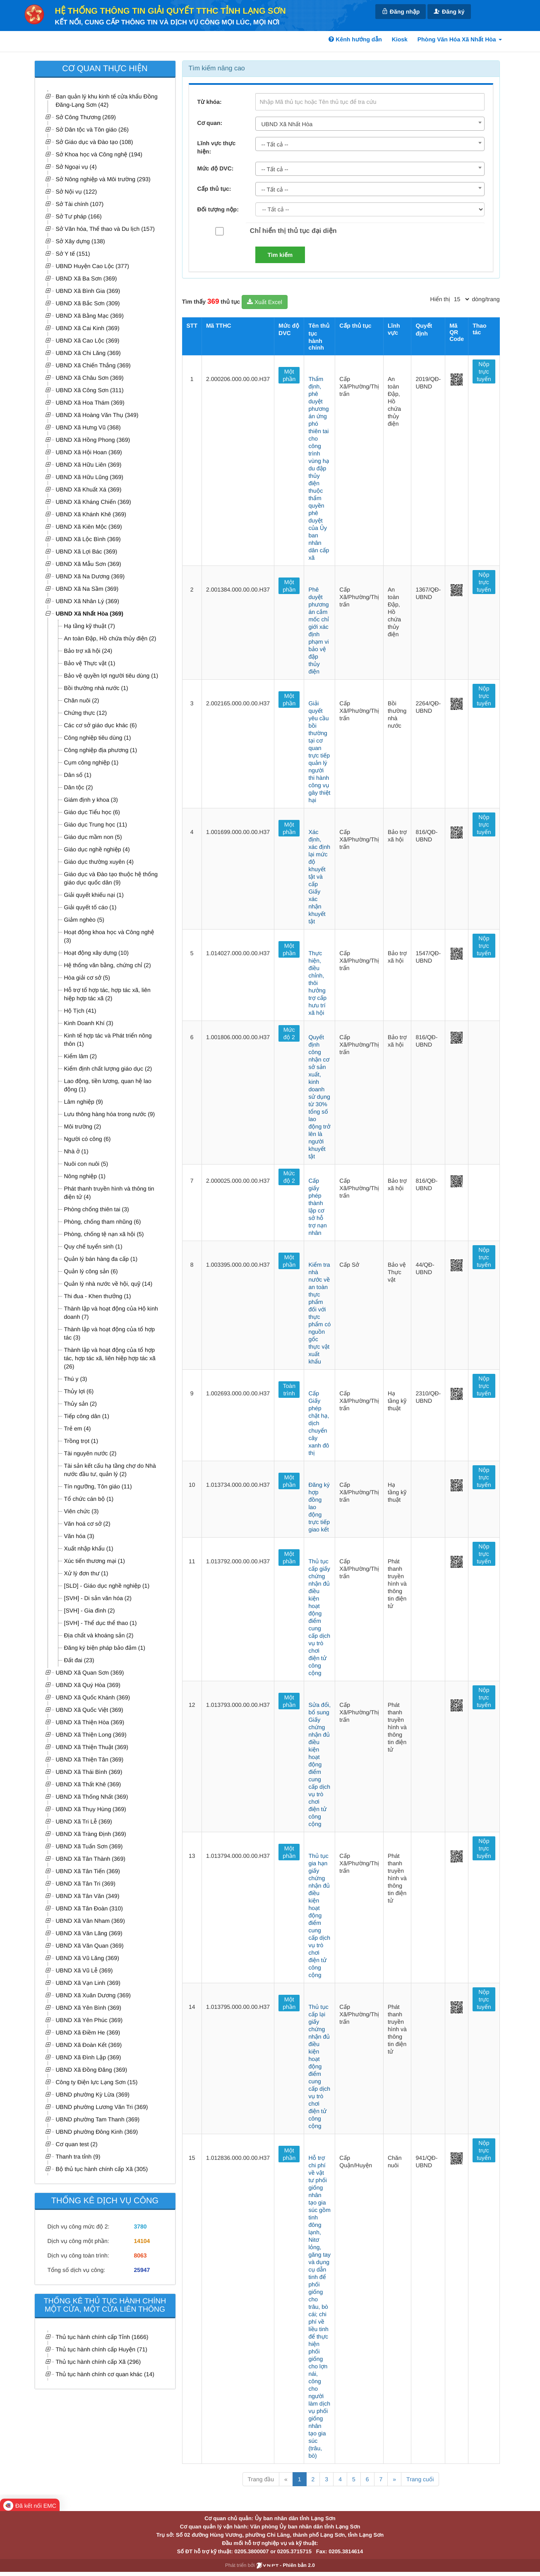 The image size is (540, 2576). I want to click on HỆ THỐNG THÔNG TIN GIẢI QUYẾT TTHC TỈNH LẠNG SƠN, so click(170, 11).